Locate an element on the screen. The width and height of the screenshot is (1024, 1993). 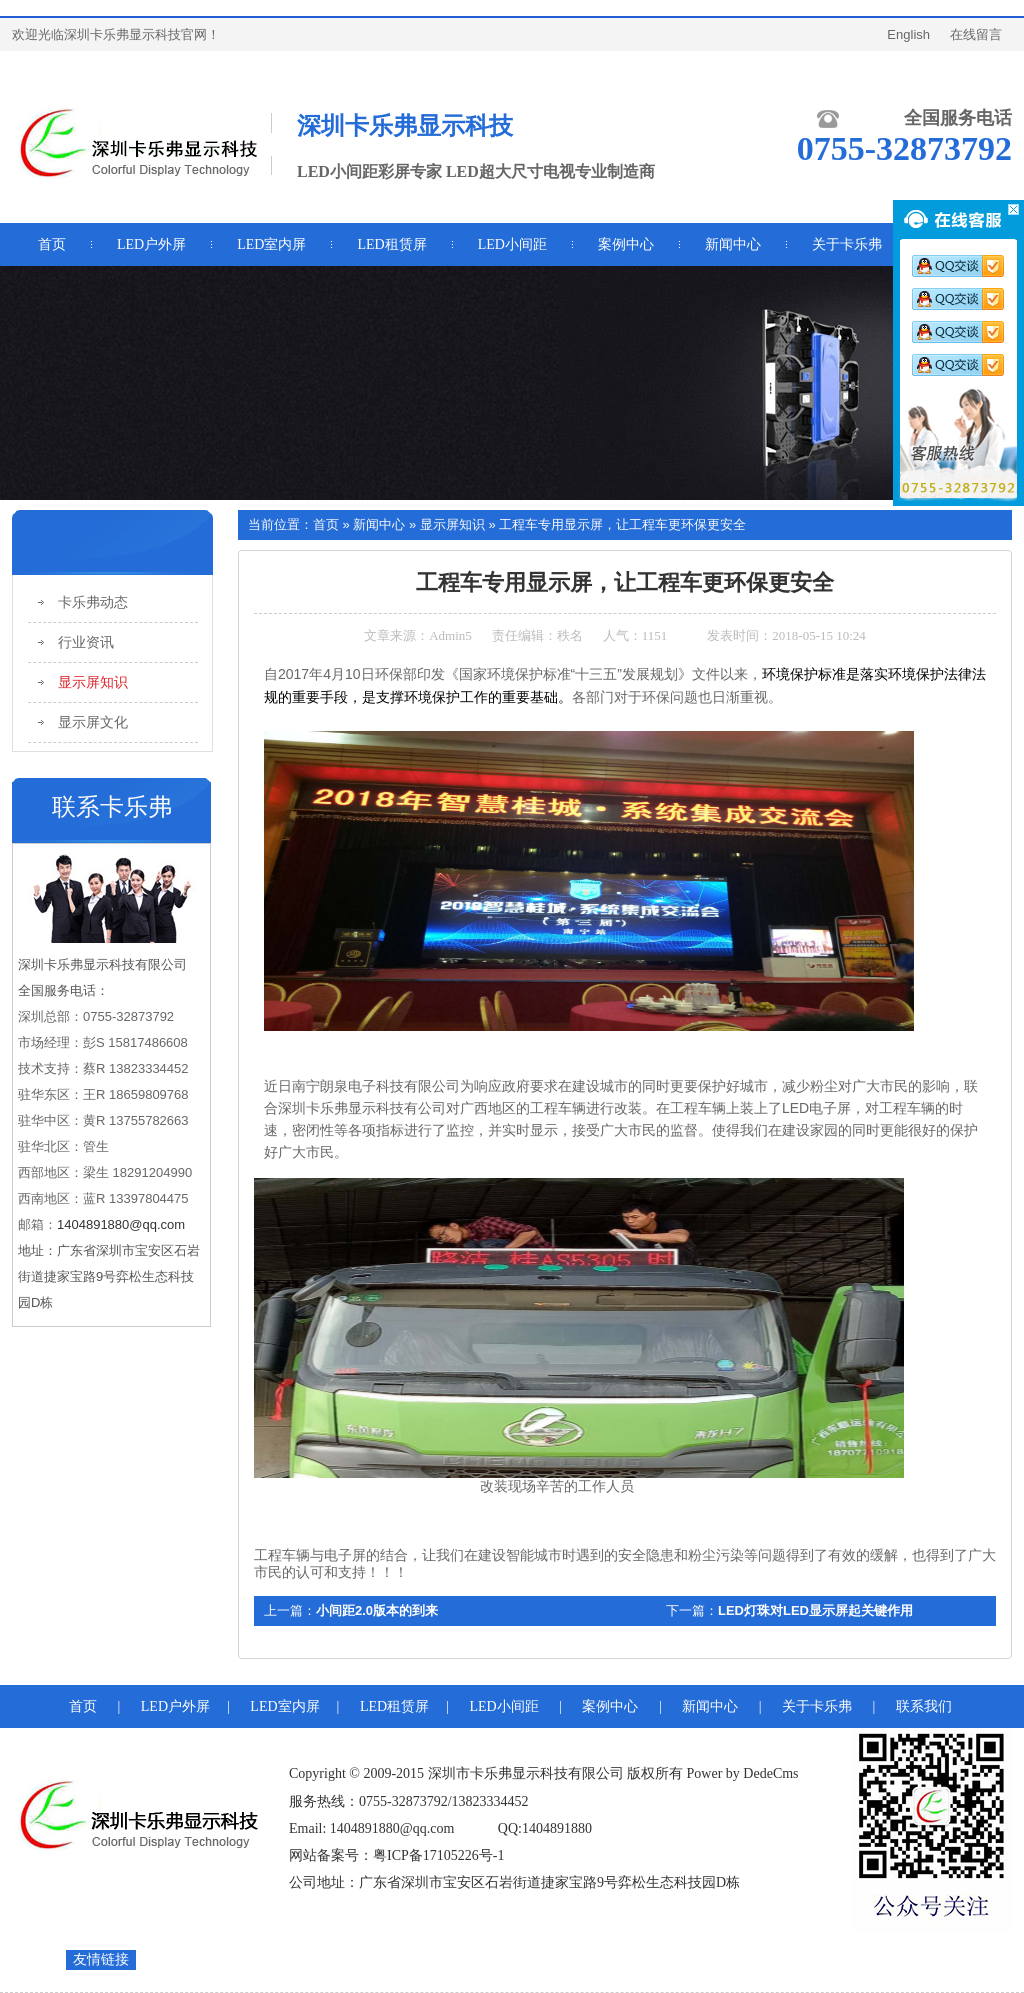
粤ICP备17105226号-1 is located at coordinates (438, 1855).